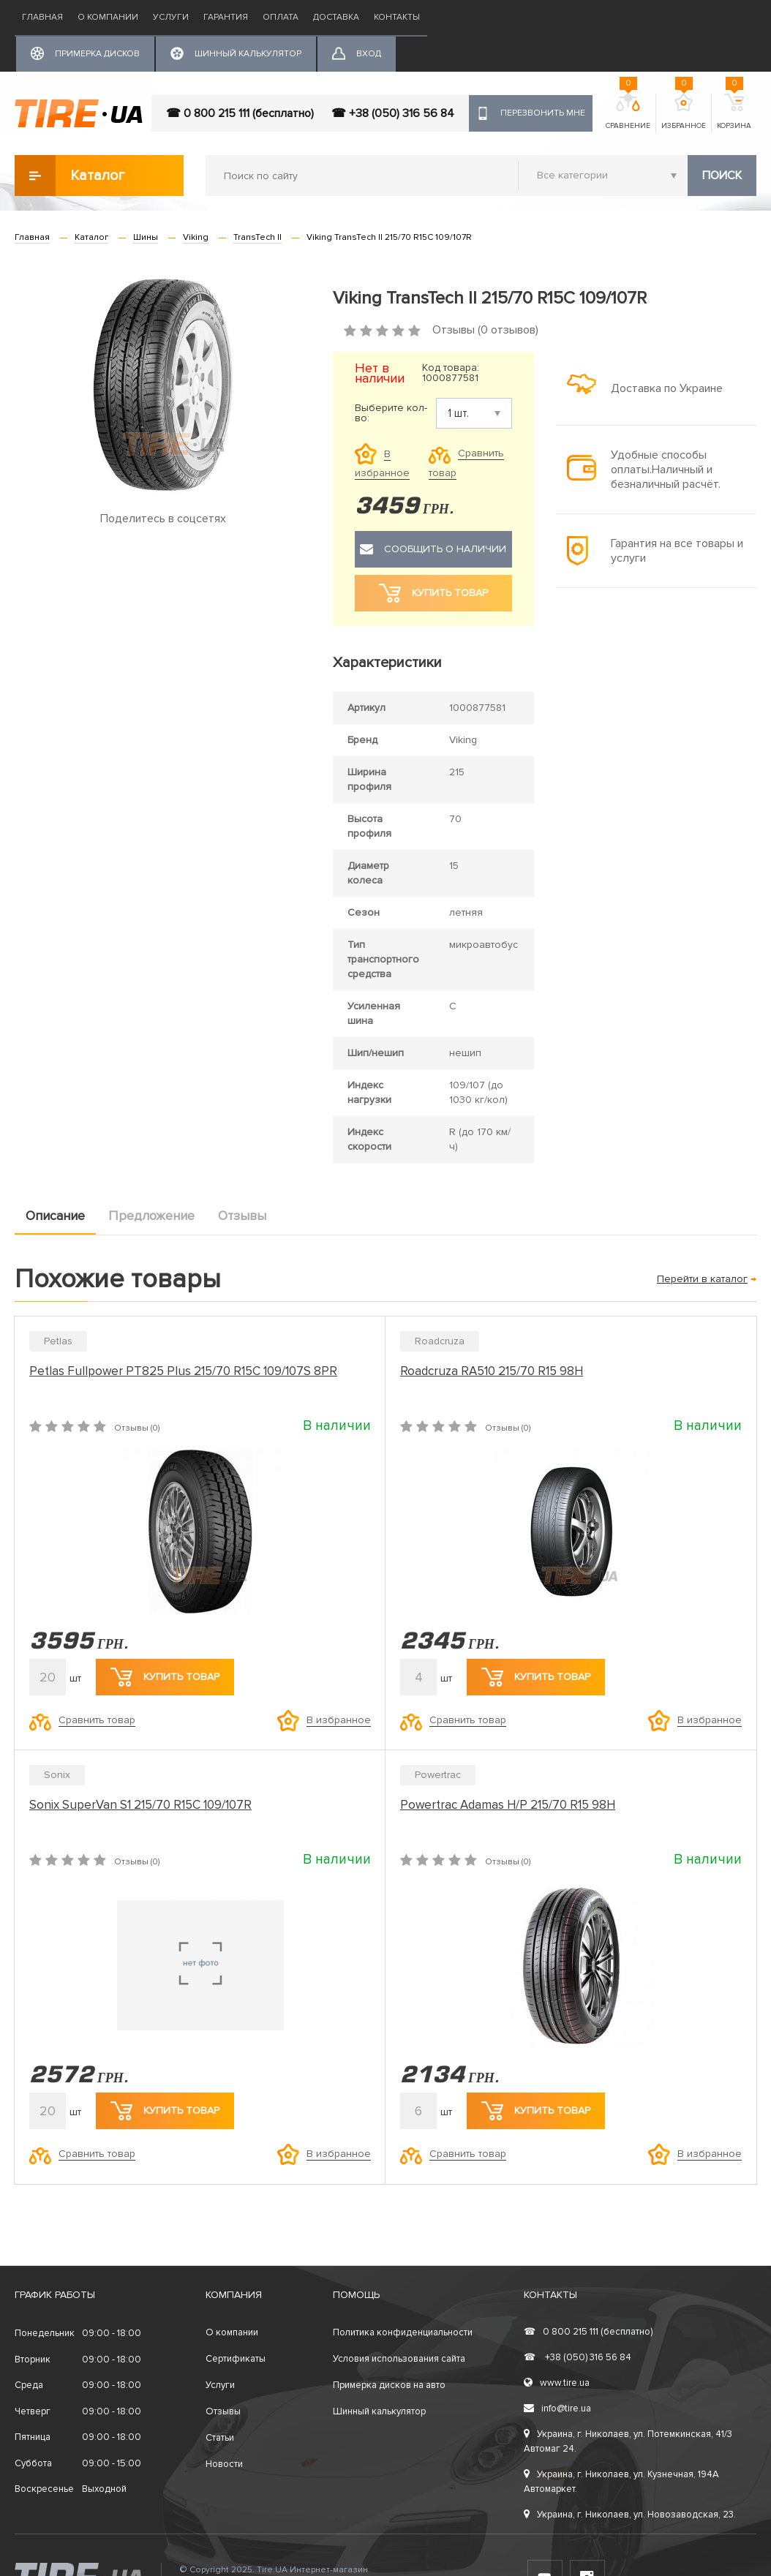 This screenshot has width=771, height=2576. Describe the element at coordinates (280, 17) in the screenshot. I see `Оплата` at that location.